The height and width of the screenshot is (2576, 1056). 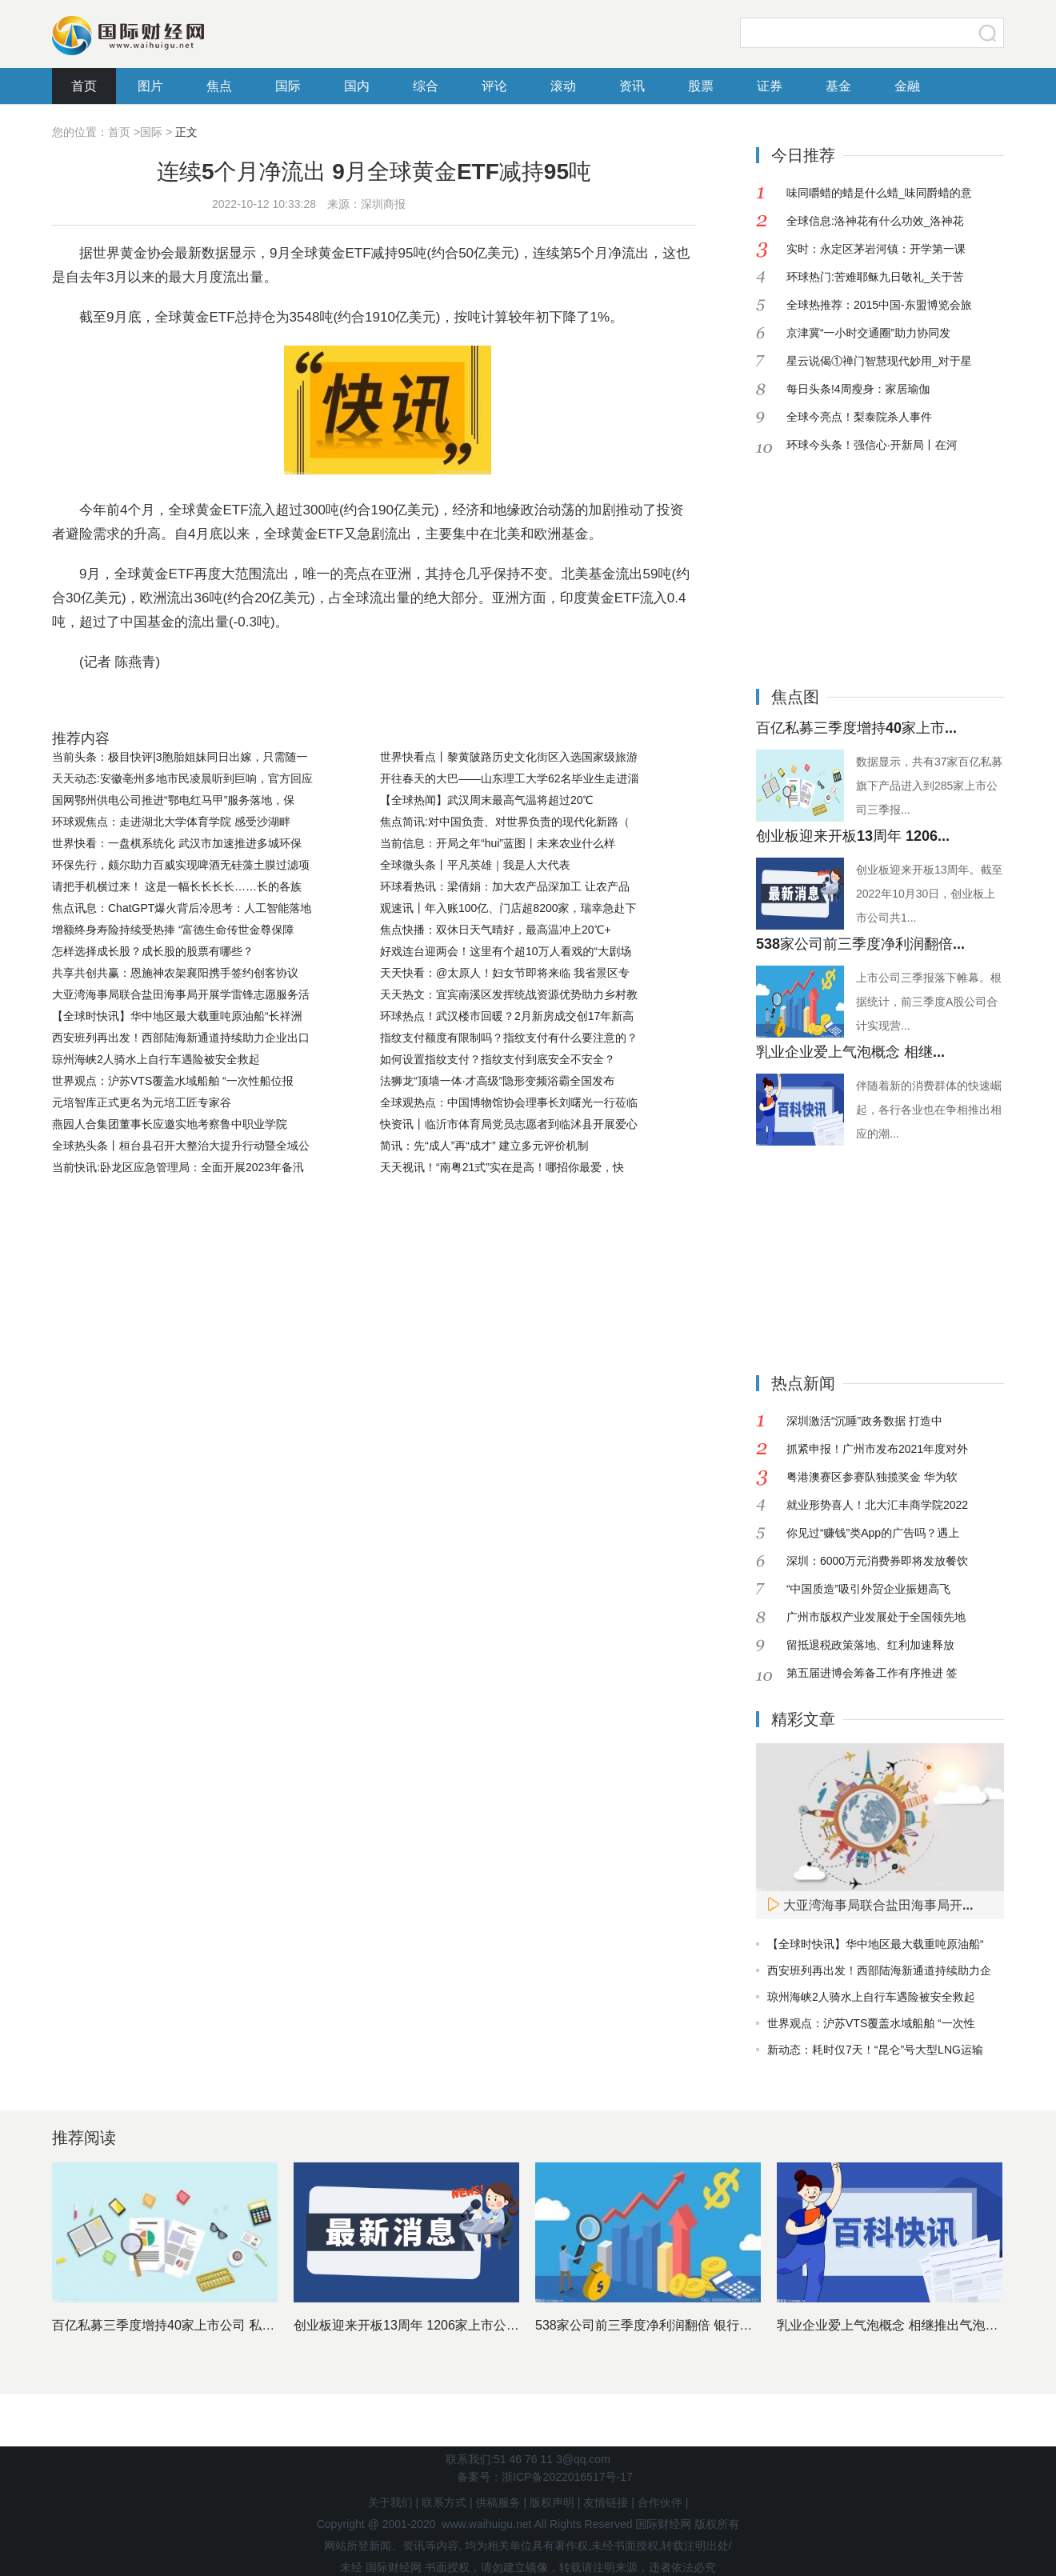 I want to click on 【全球时快讯】华中地区最大载重吨原油船“长祥洲, so click(x=177, y=1016).